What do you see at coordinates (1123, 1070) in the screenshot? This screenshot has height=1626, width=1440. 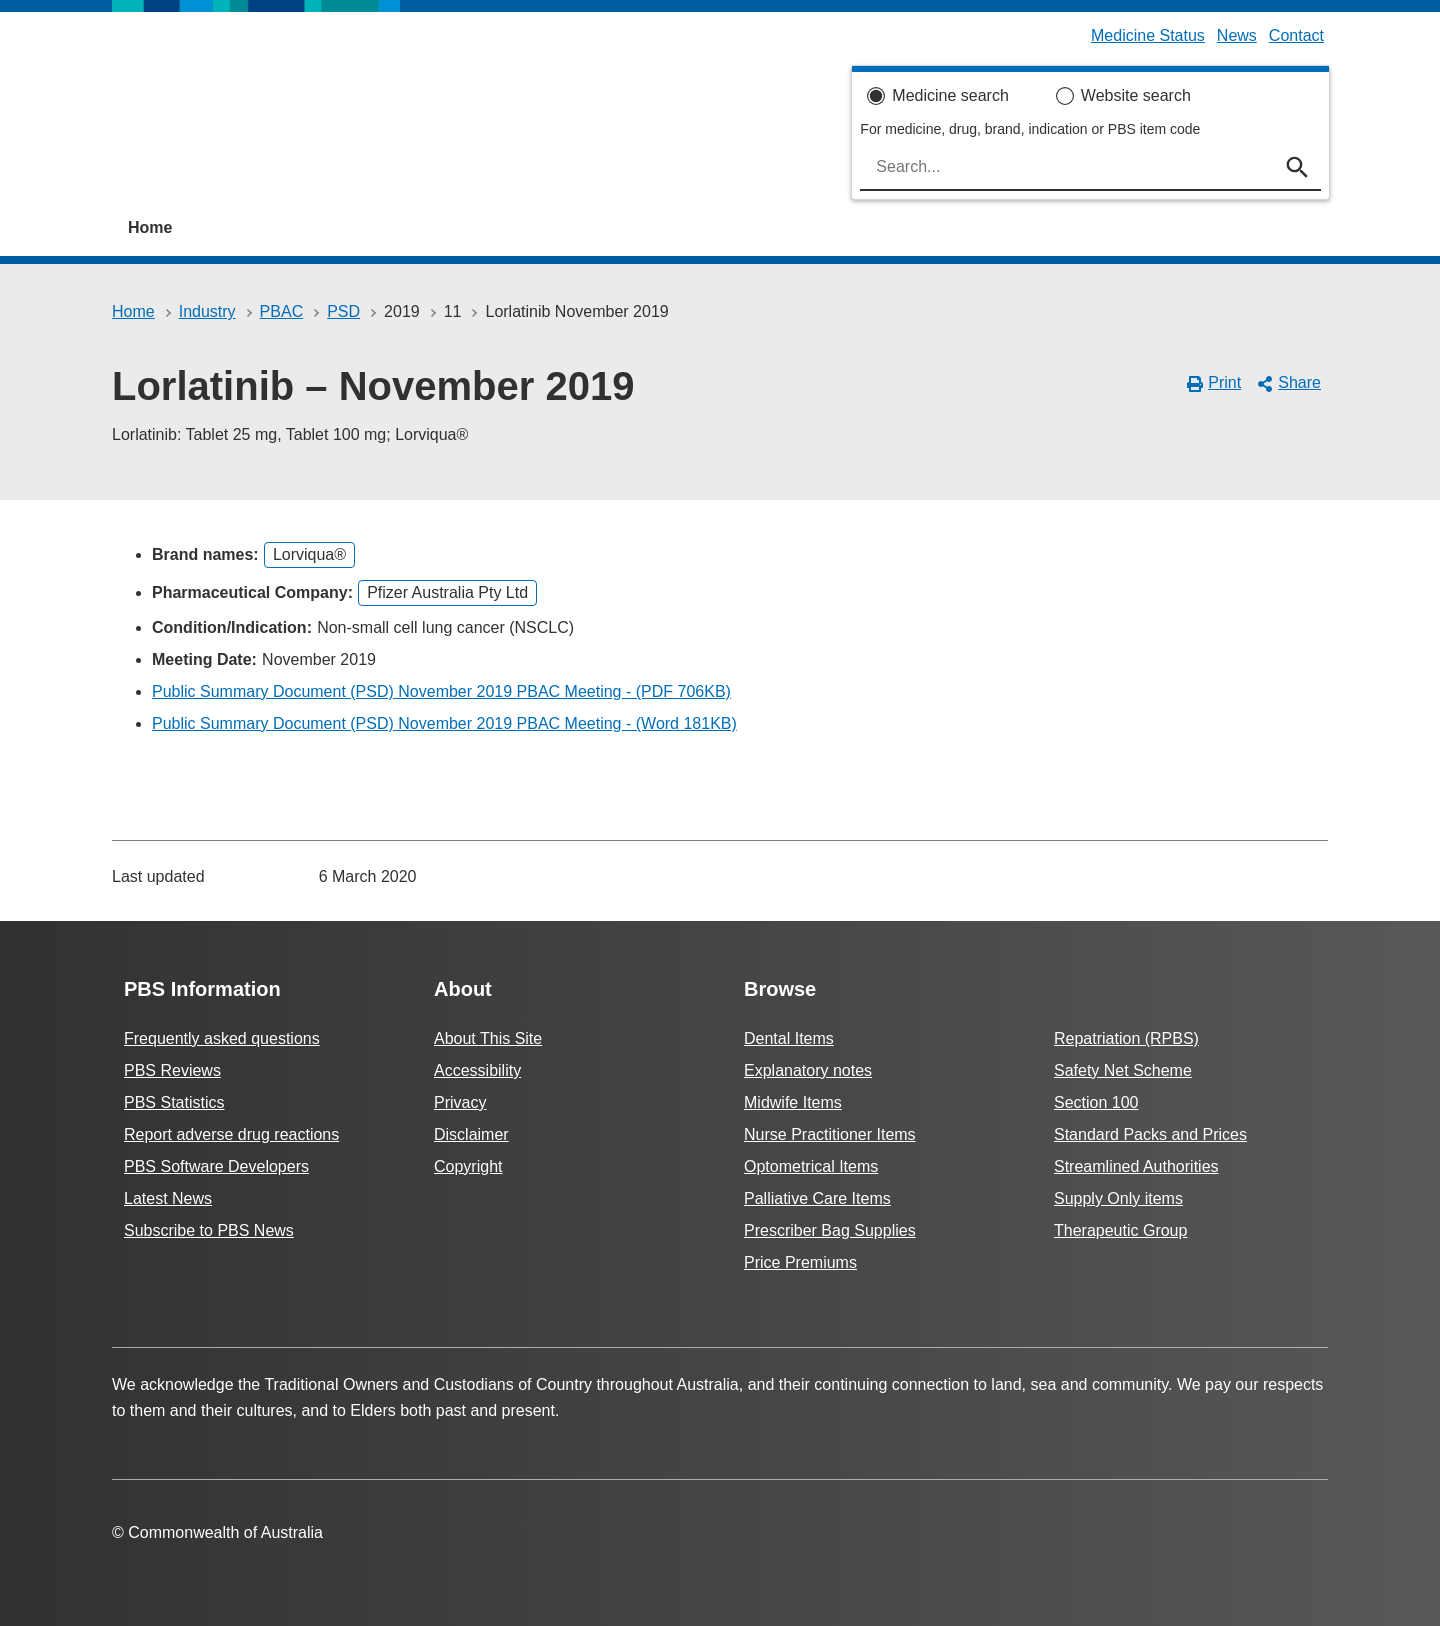 I see `Safety Net Scheme` at bounding box center [1123, 1070].